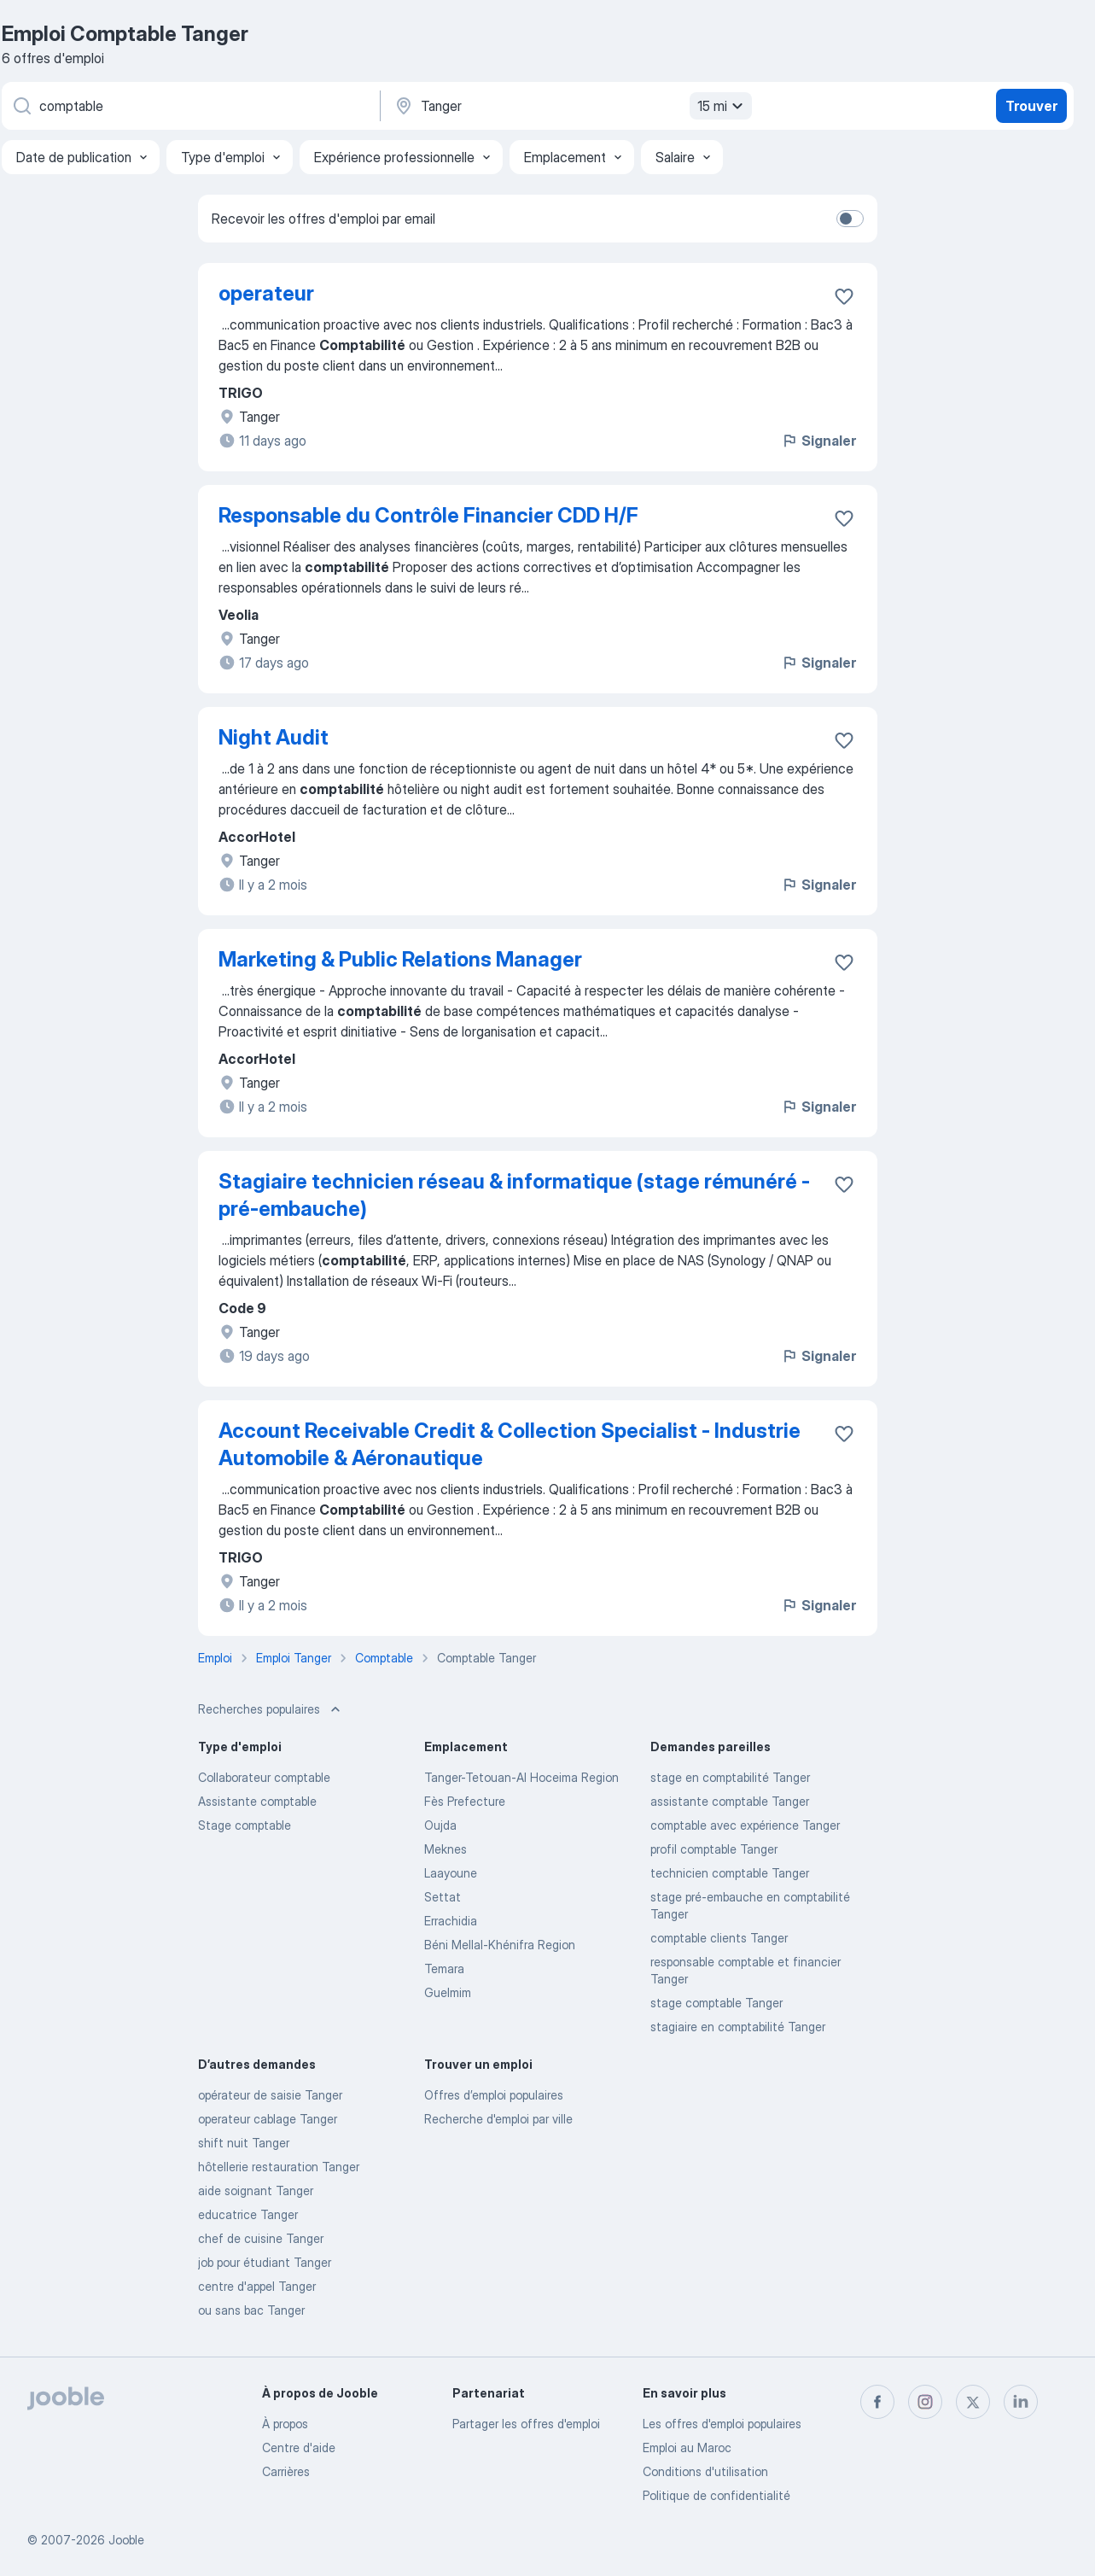 This screenshot has height=2576, width=1095. Describe the element at coordinates (464, 1801) in the screenshot. I see `Fès Prefecture` at that location.